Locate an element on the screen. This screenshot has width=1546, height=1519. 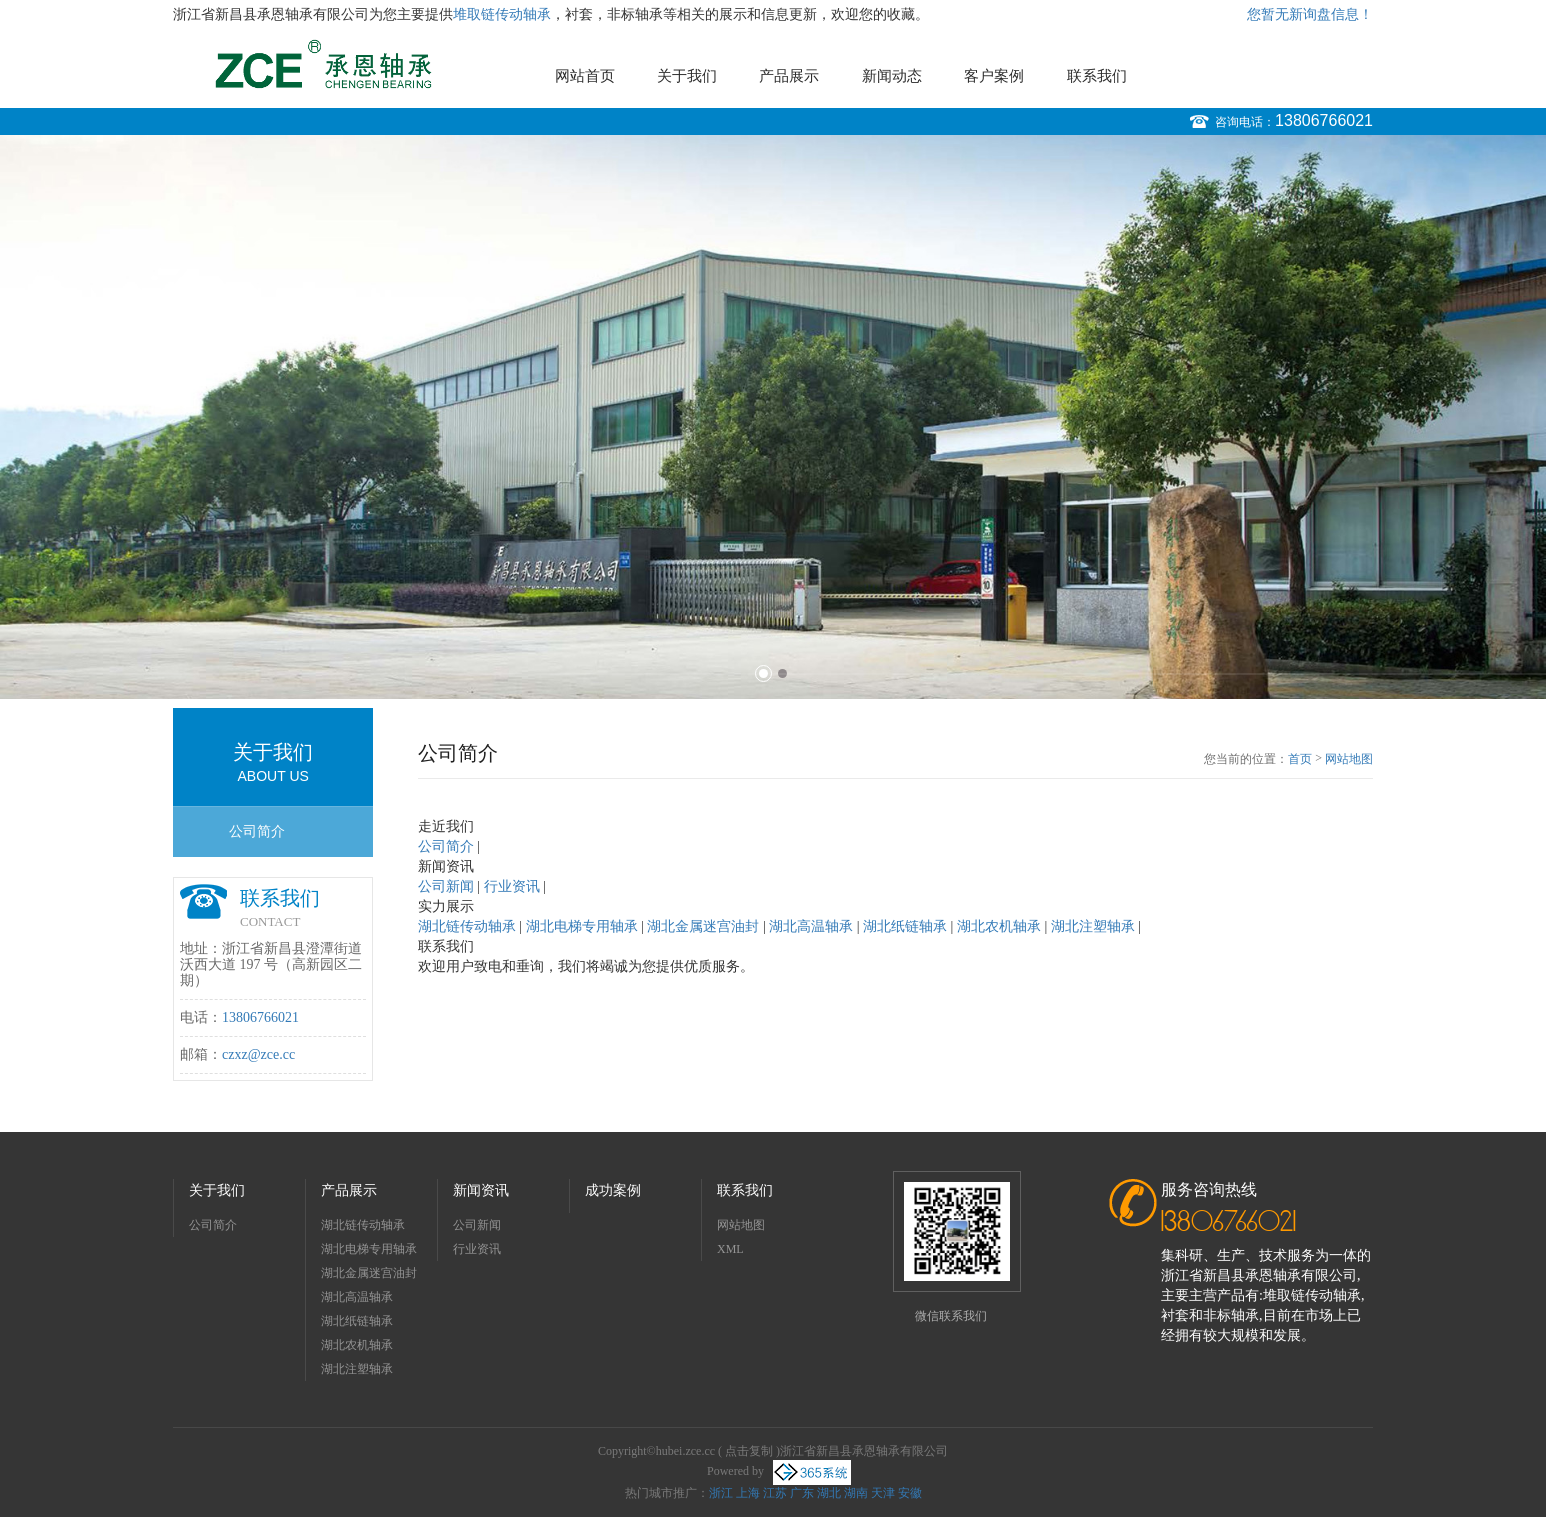
czxz@zce.cc is located at coordinates (258, 1054).